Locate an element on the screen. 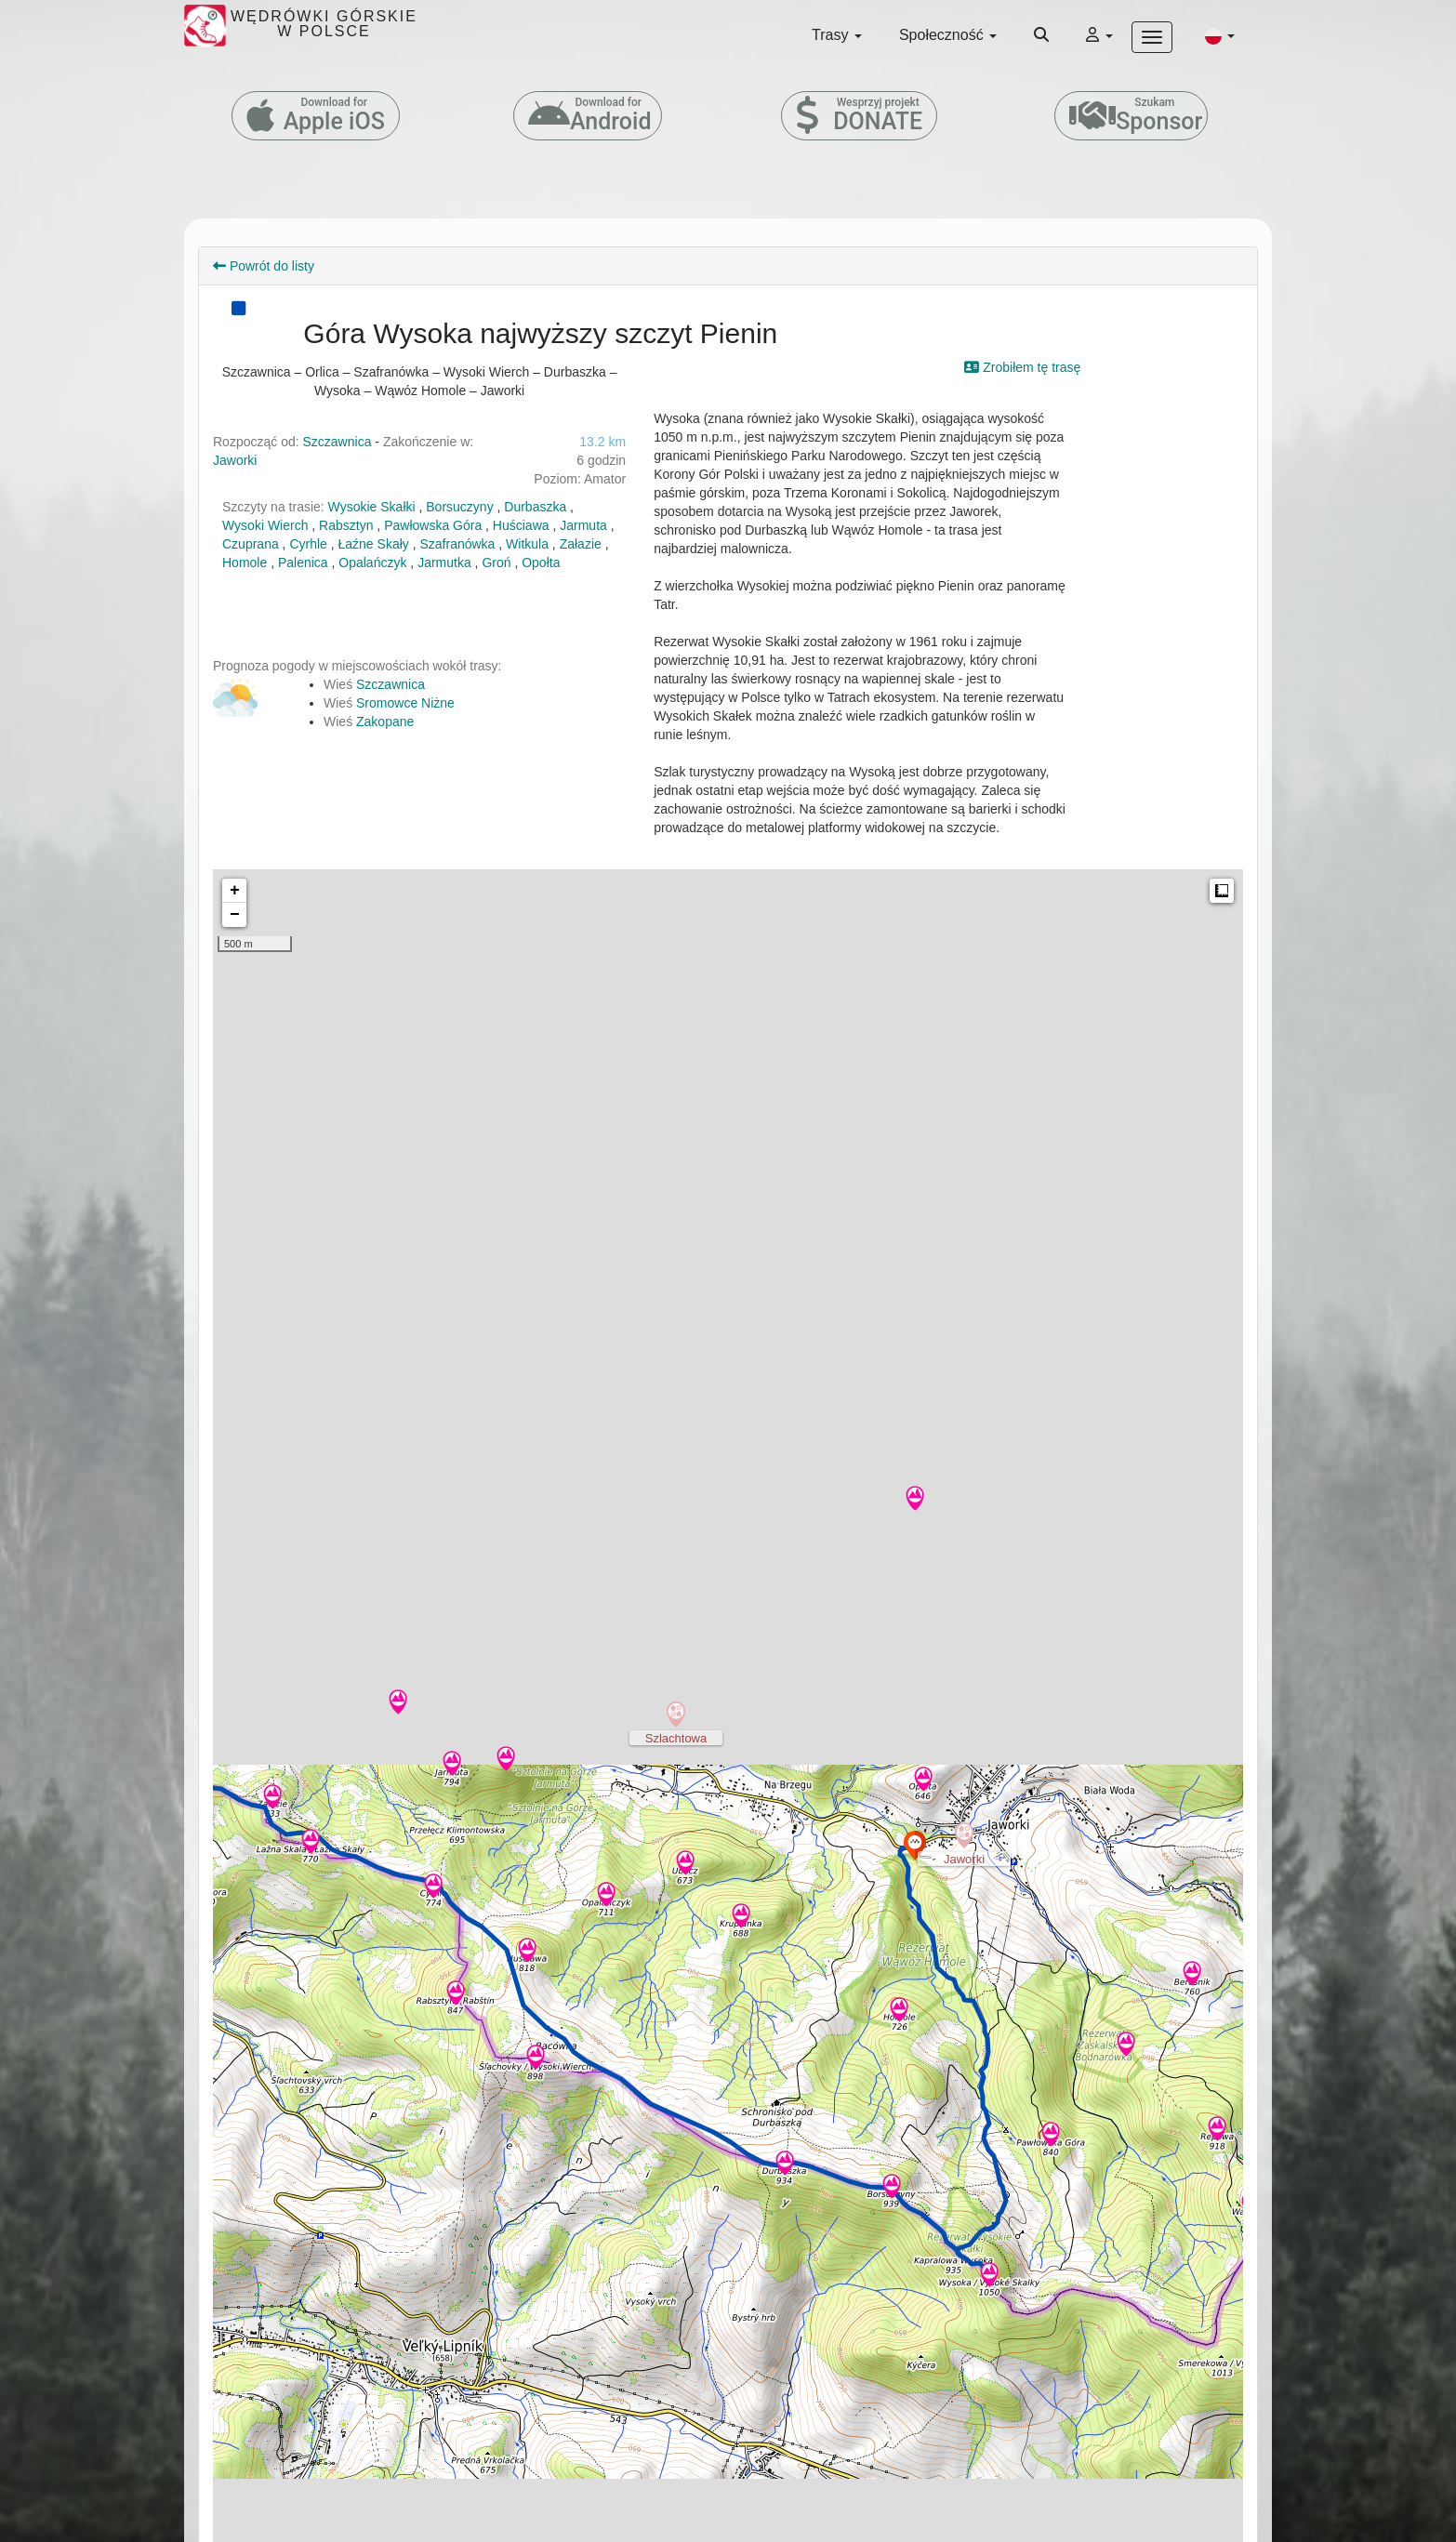  Opalańczyk is located at coordinates (372, 562).